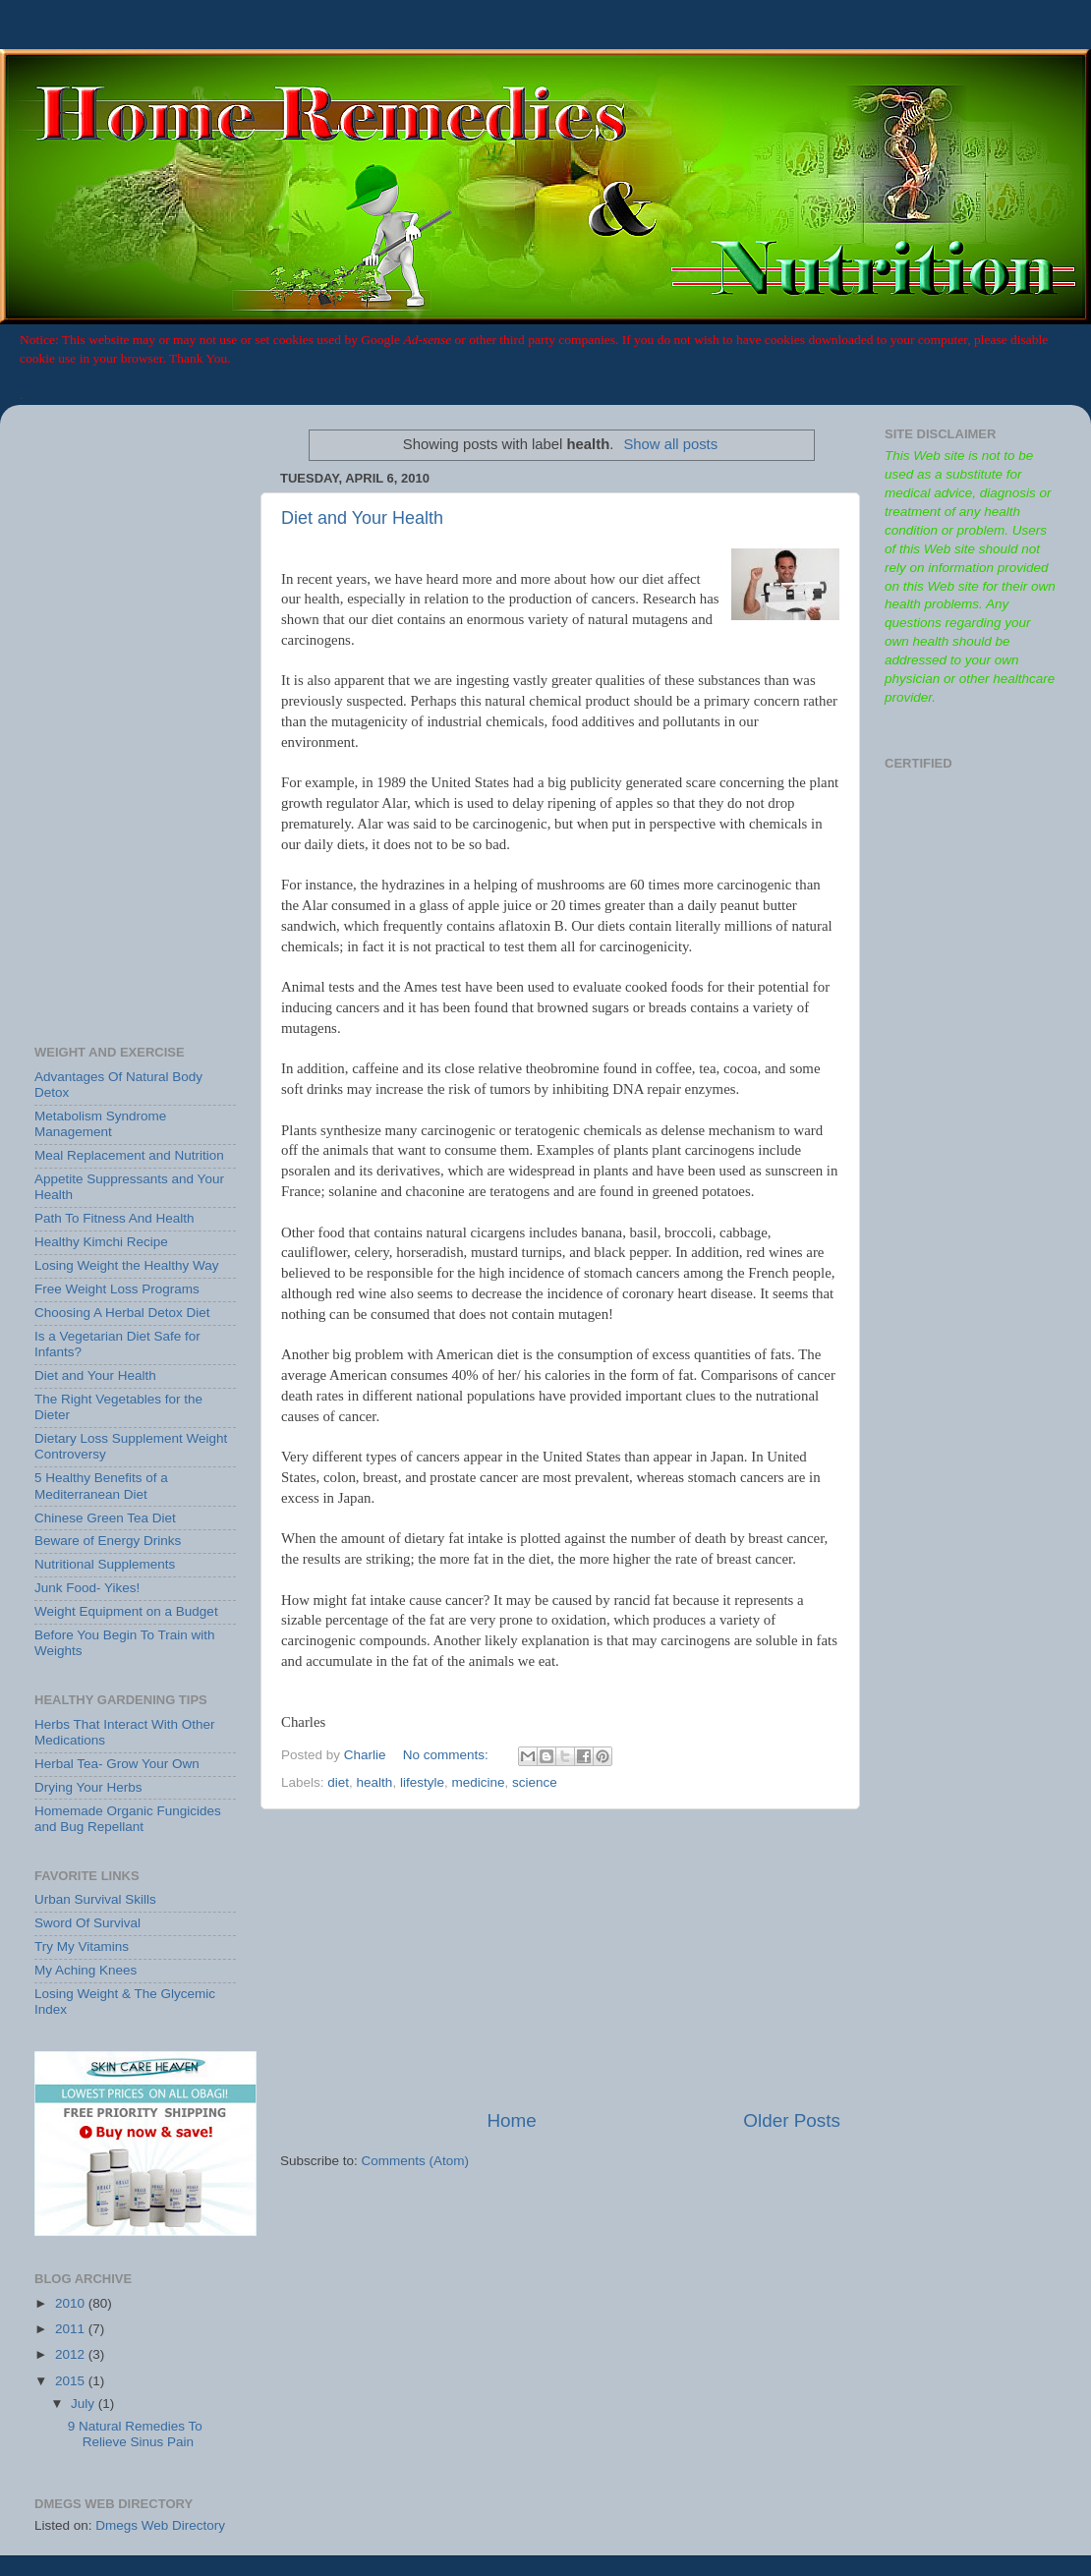 This screenshot has height=2576, width=1091. What do you see at coordinates (101, 1485) in the screenshot?
I see `5 Healthy Benefits of a Mediterranean Diet` at bounding box center [101, 1485].